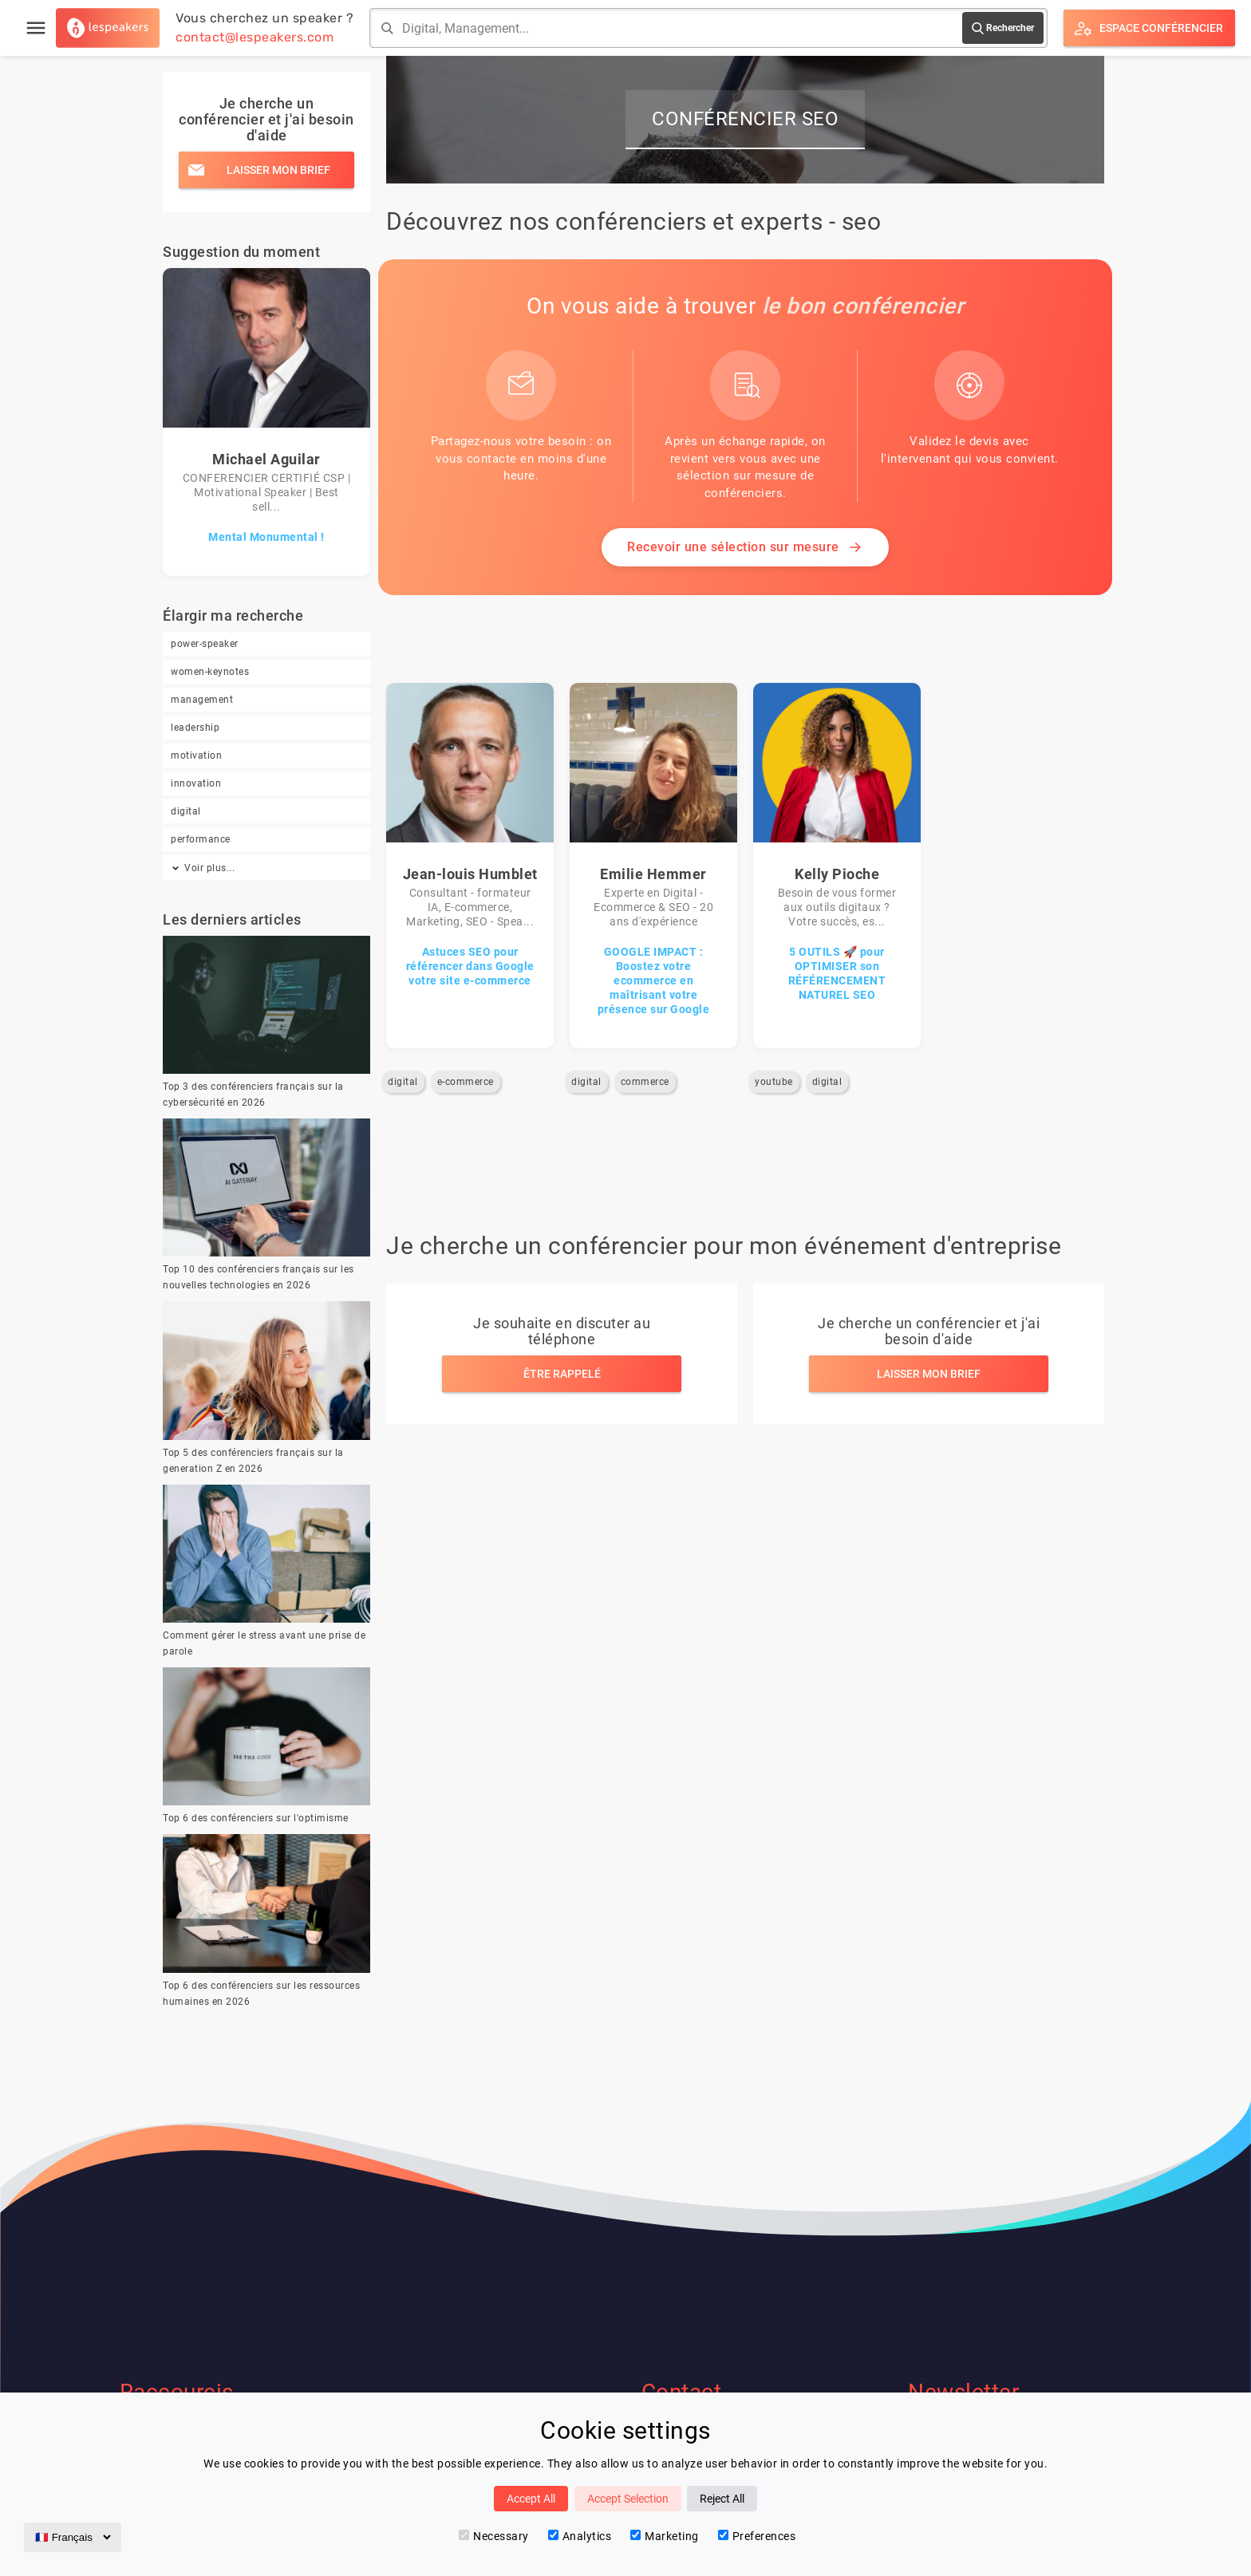 Image resolution: width=1251 pixels, height=2576 pixels. Describe the element at coordinates (722, 2498) in the screenshot. I see `Reject All` at that location.